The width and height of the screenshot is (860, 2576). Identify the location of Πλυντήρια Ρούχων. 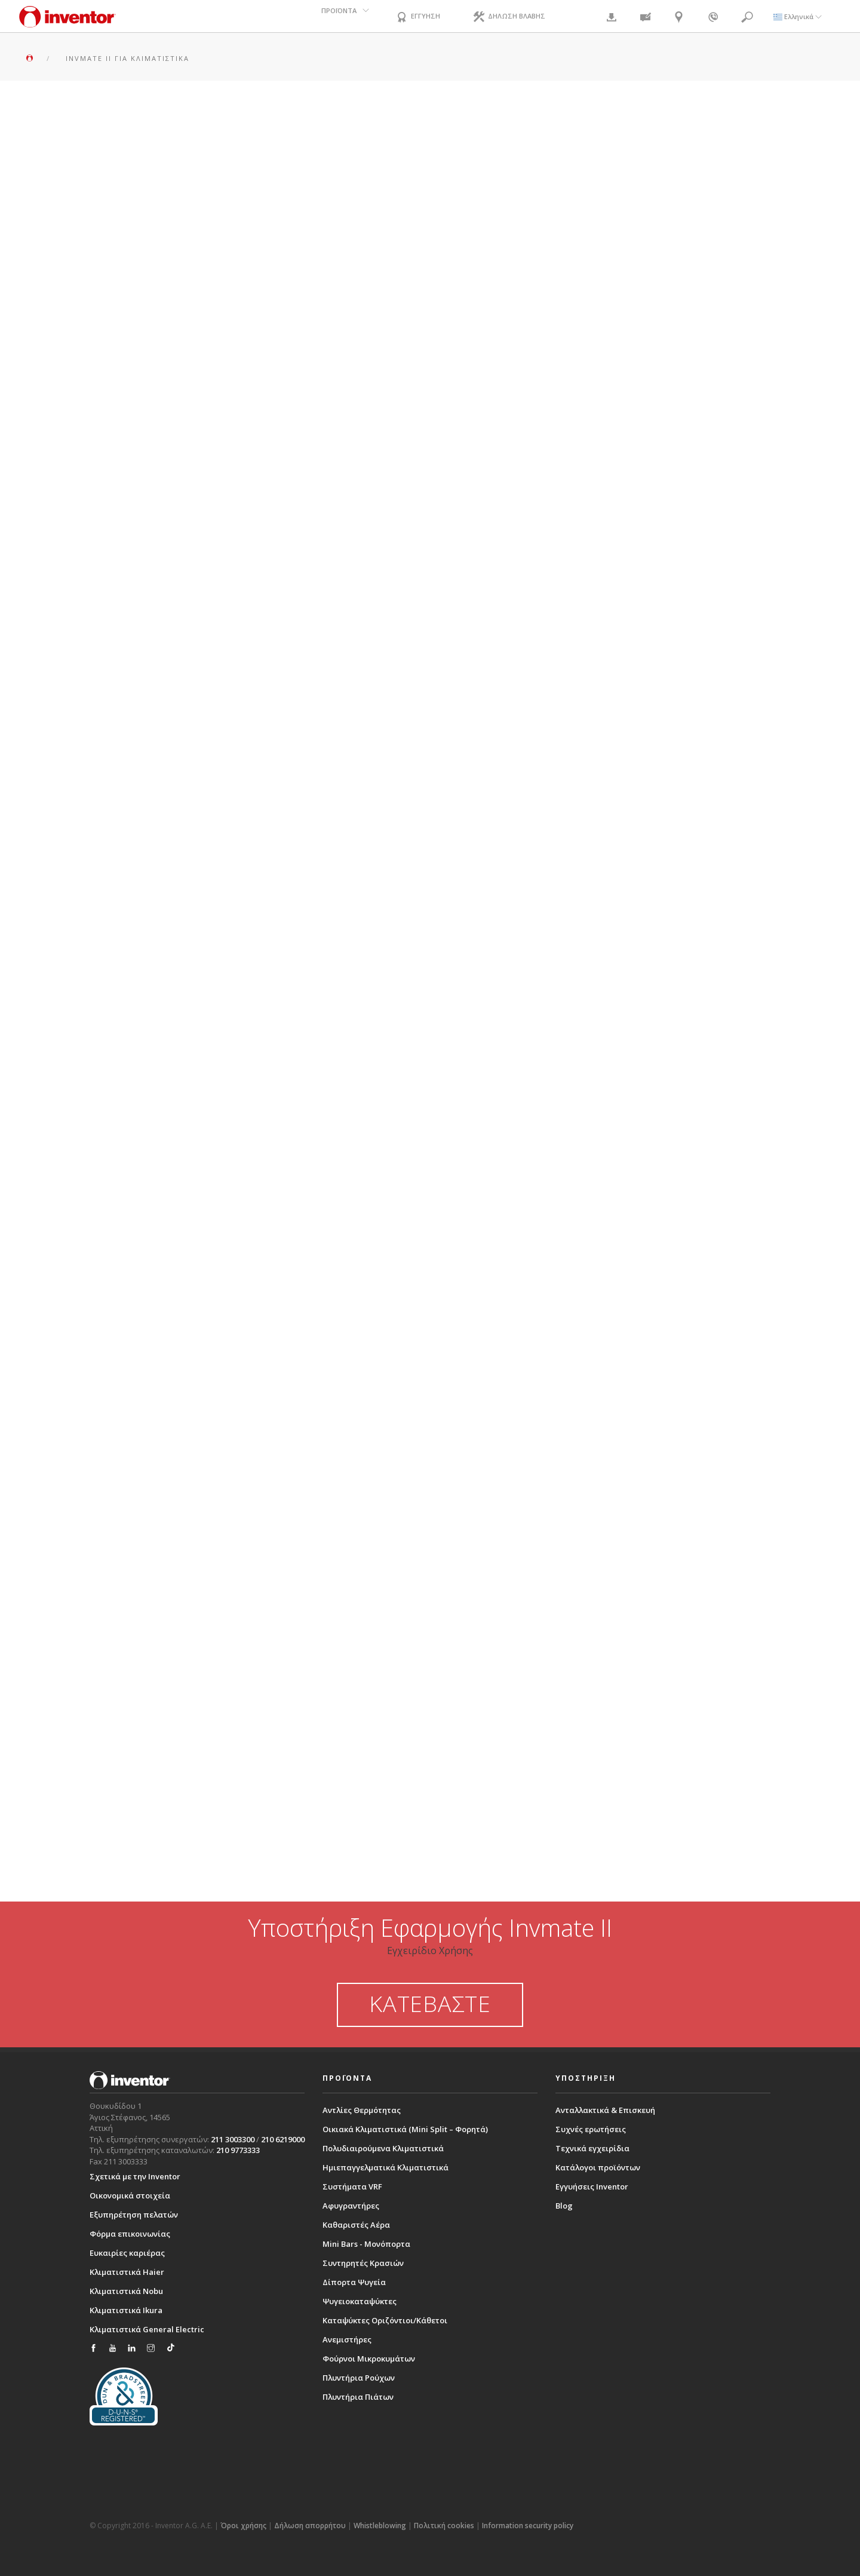
(358, 2377).